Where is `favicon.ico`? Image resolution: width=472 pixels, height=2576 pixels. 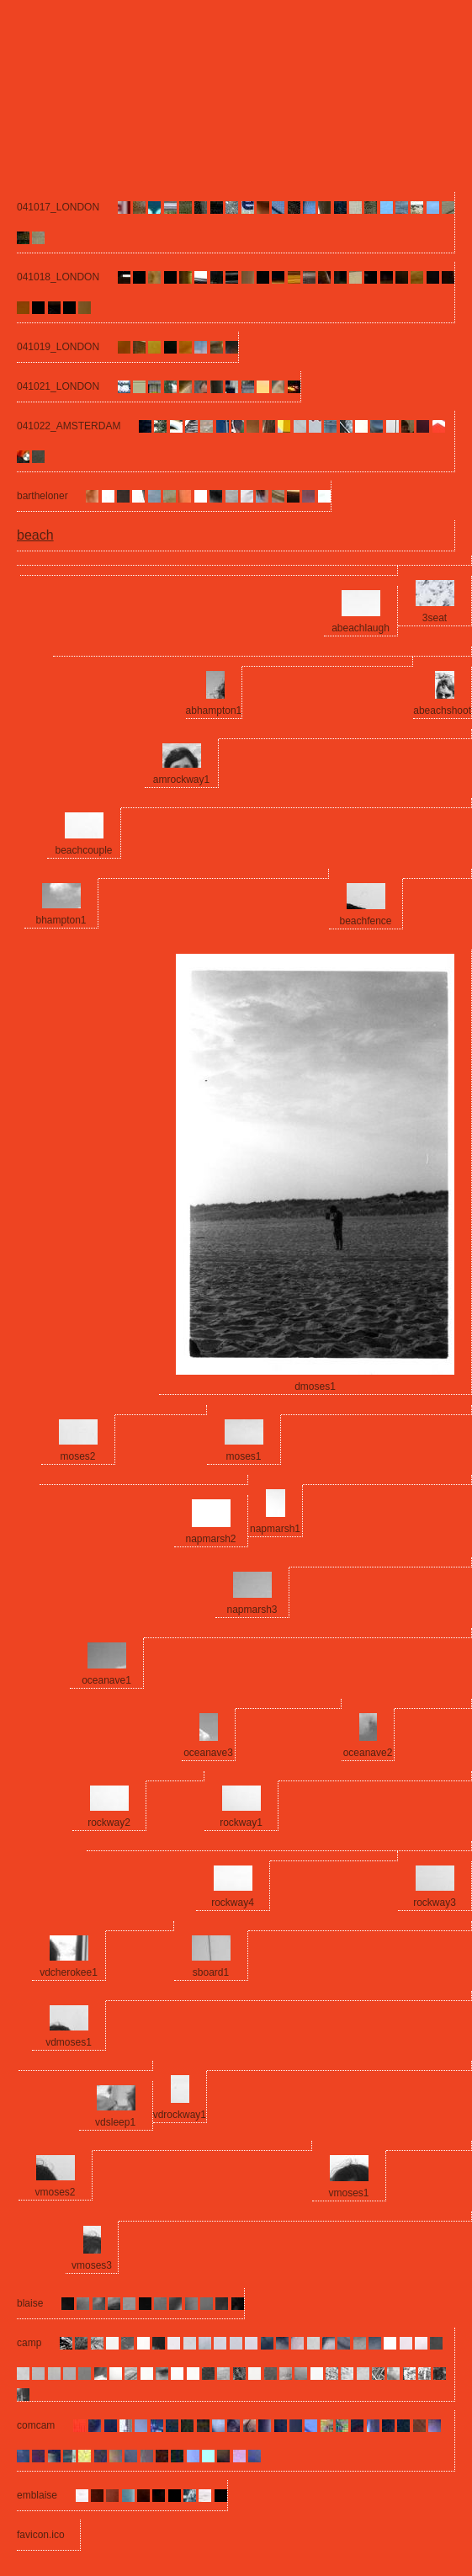 favicon.ico is located at coordinates (41, 2535).